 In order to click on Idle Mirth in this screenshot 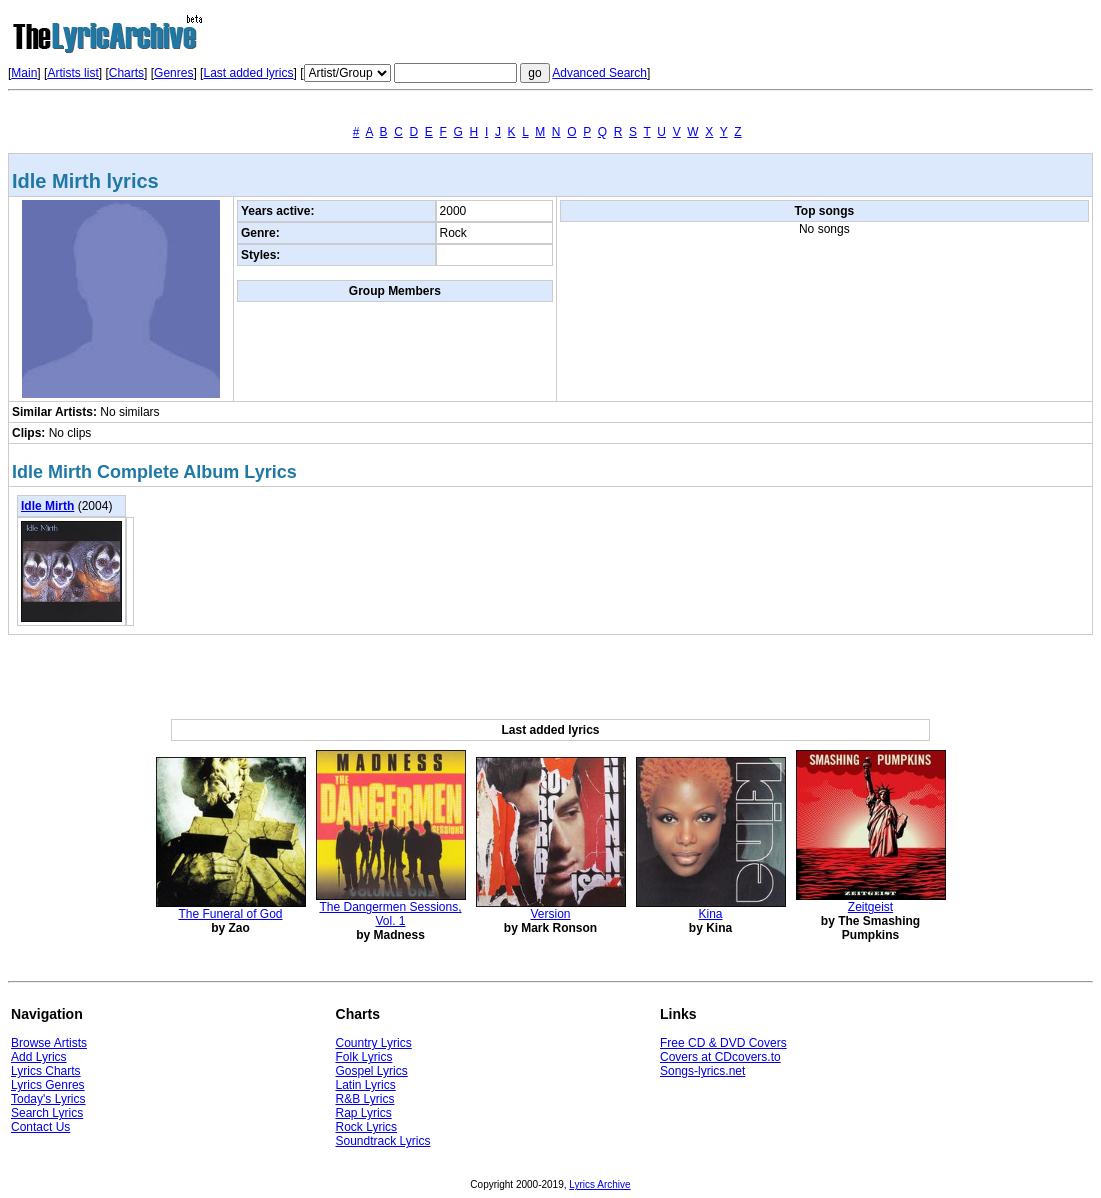, I will do `click(47, 506)`.